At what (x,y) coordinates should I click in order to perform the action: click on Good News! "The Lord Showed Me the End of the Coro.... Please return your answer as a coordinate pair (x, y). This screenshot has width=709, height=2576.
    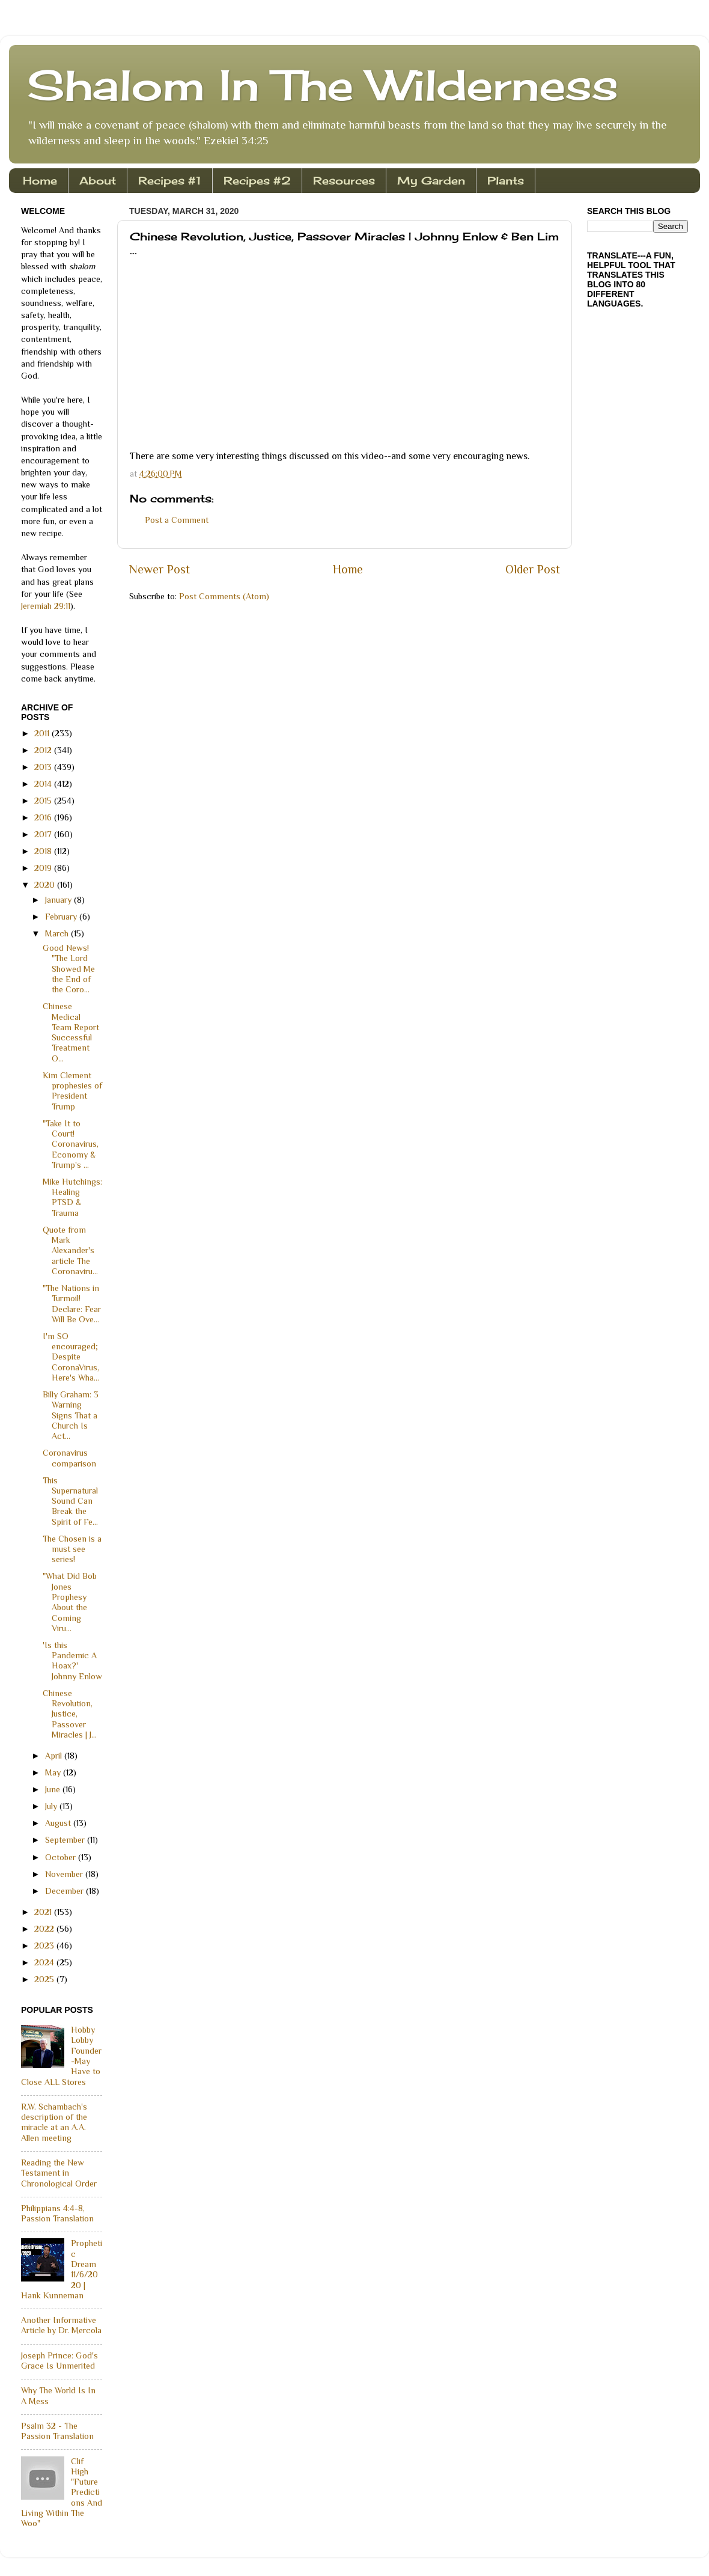
    Looking at the image, I should click on (69, 968).